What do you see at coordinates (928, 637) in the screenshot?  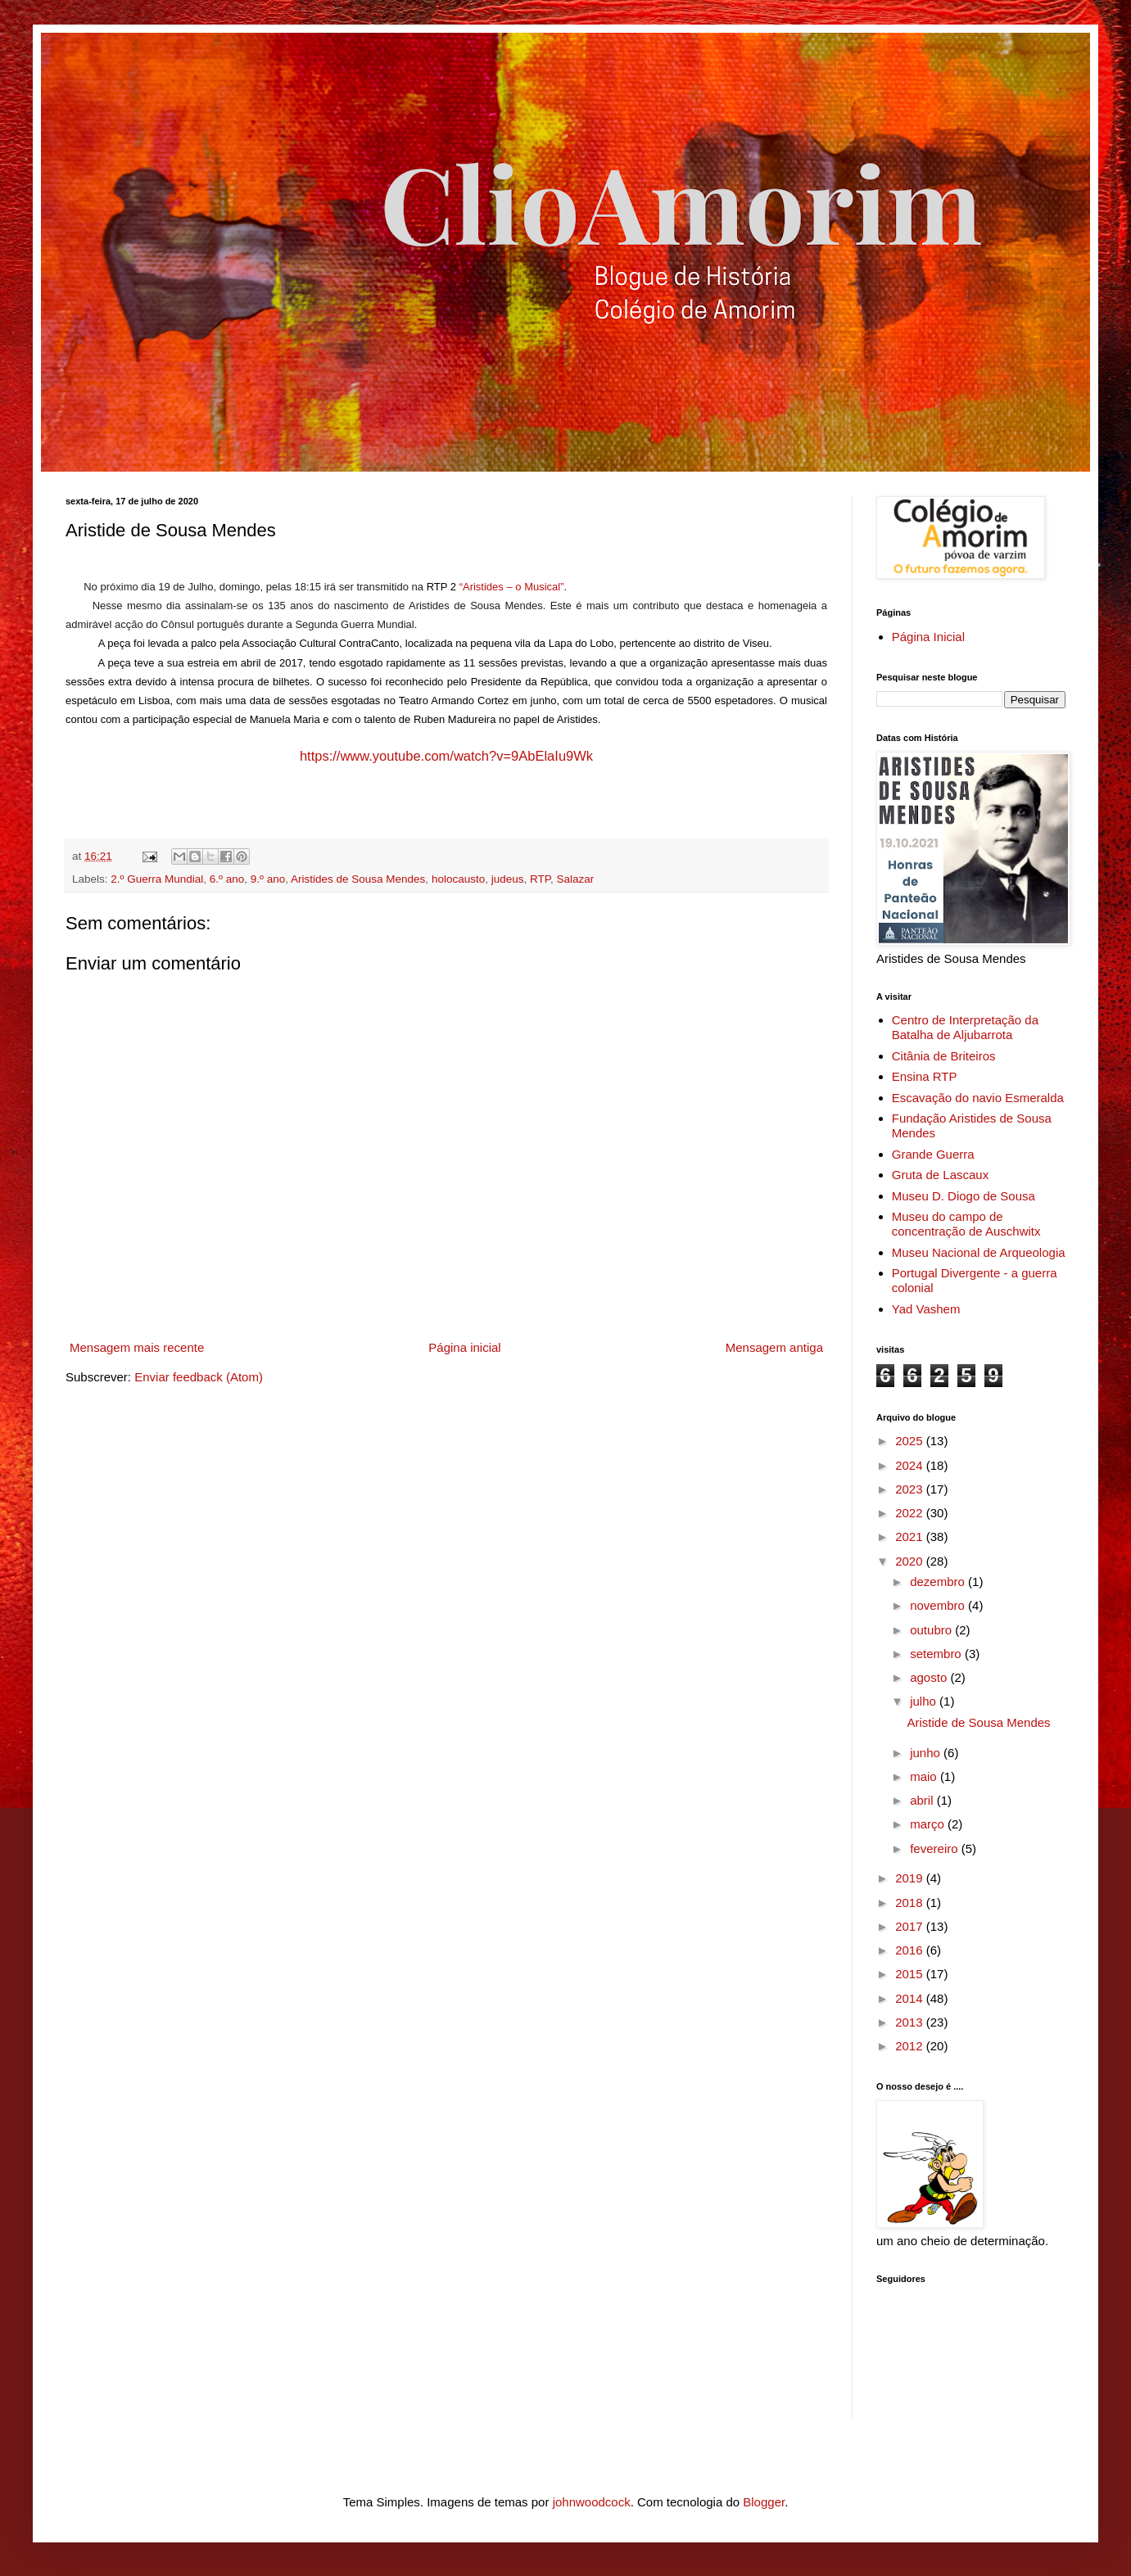 I see `Página Inicial` at bounding box center [928, 637].